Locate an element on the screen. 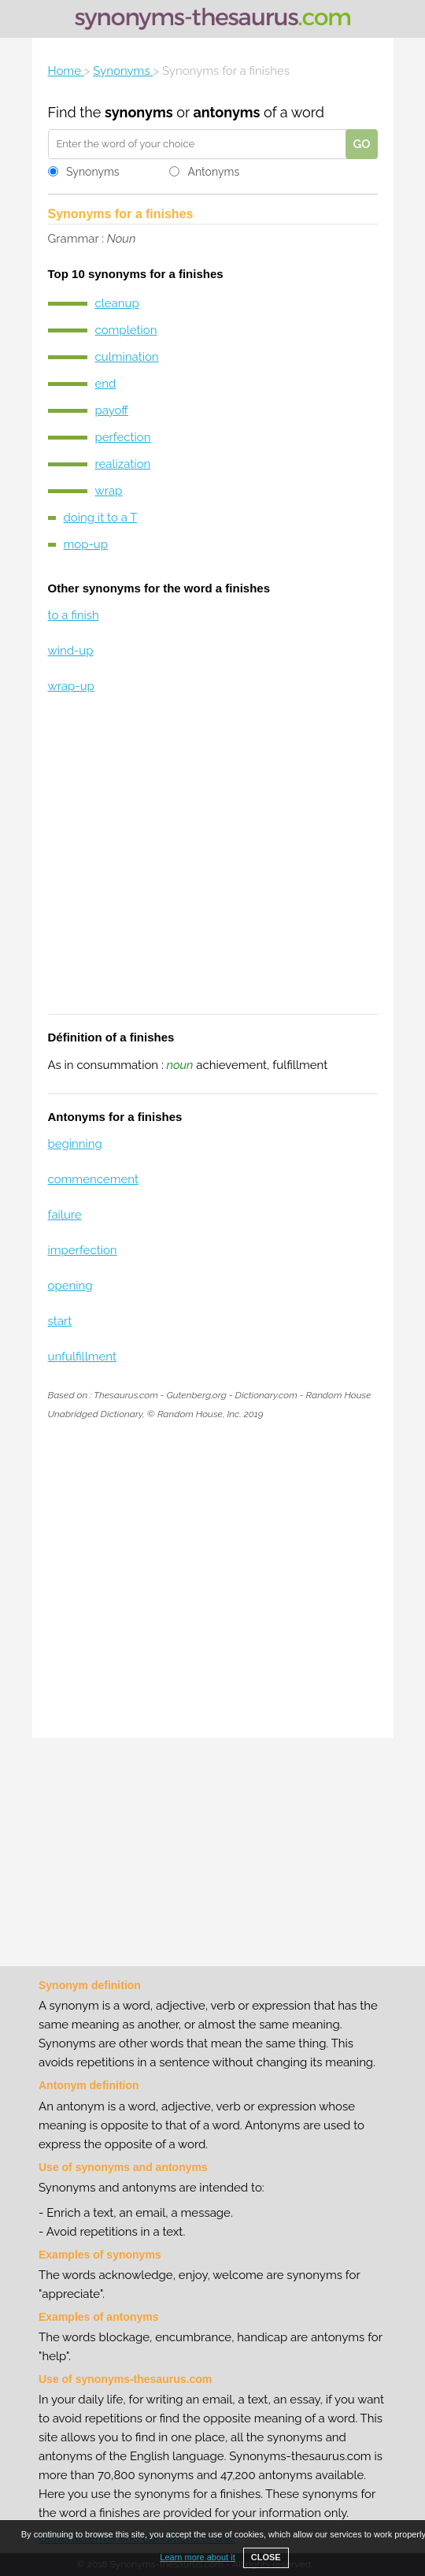  commencement is located at coordinates (93, 1179).